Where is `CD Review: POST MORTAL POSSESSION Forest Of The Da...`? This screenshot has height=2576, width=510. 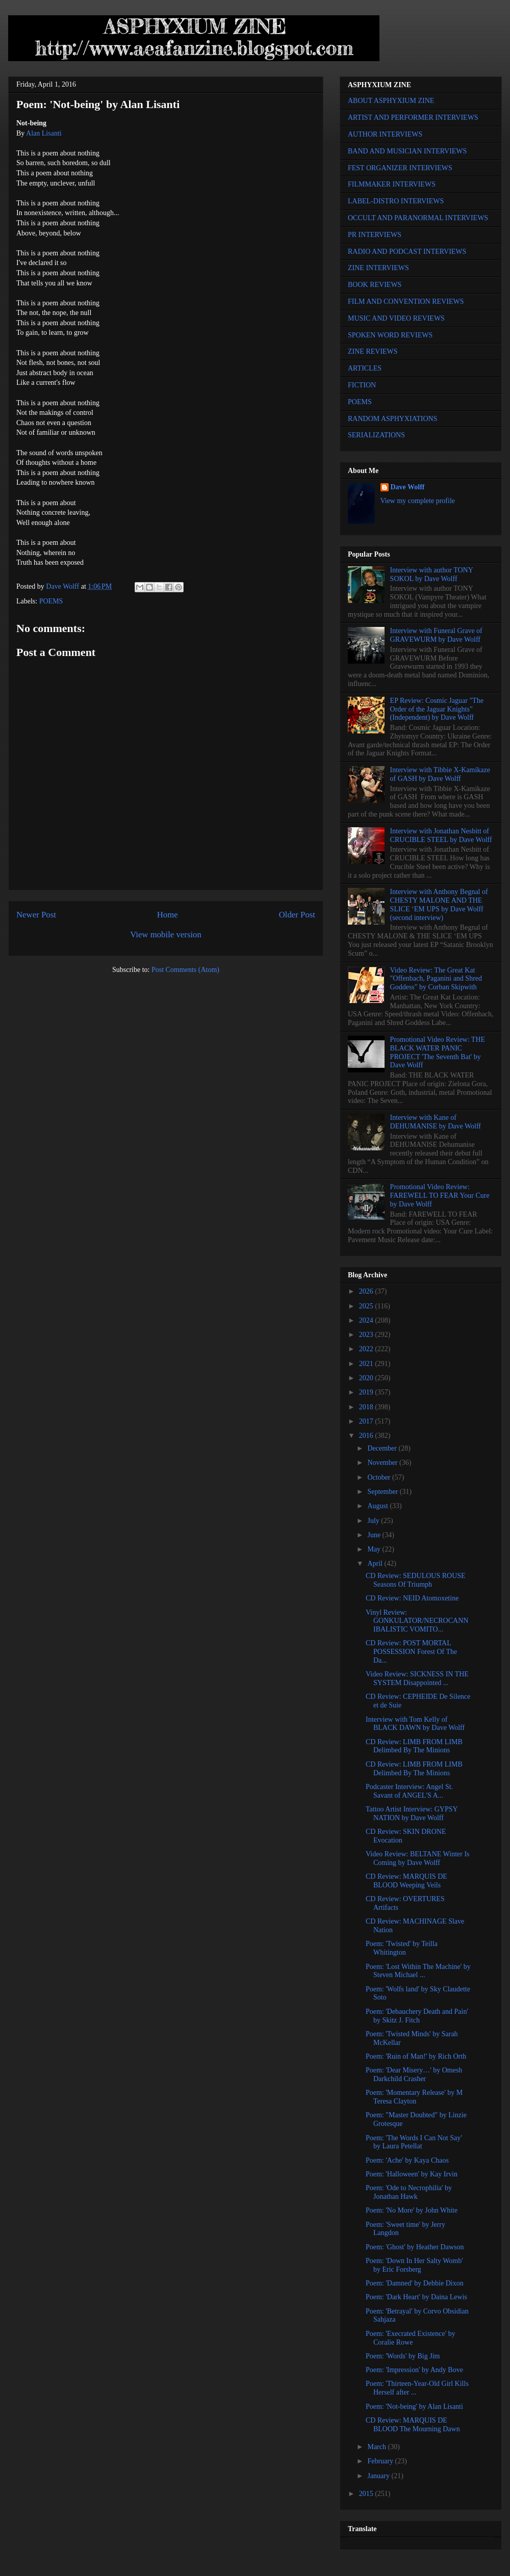 CD Review: POST MORTAL POSSESSION Forest Of The Da... is located at coordinates (411, 1651).